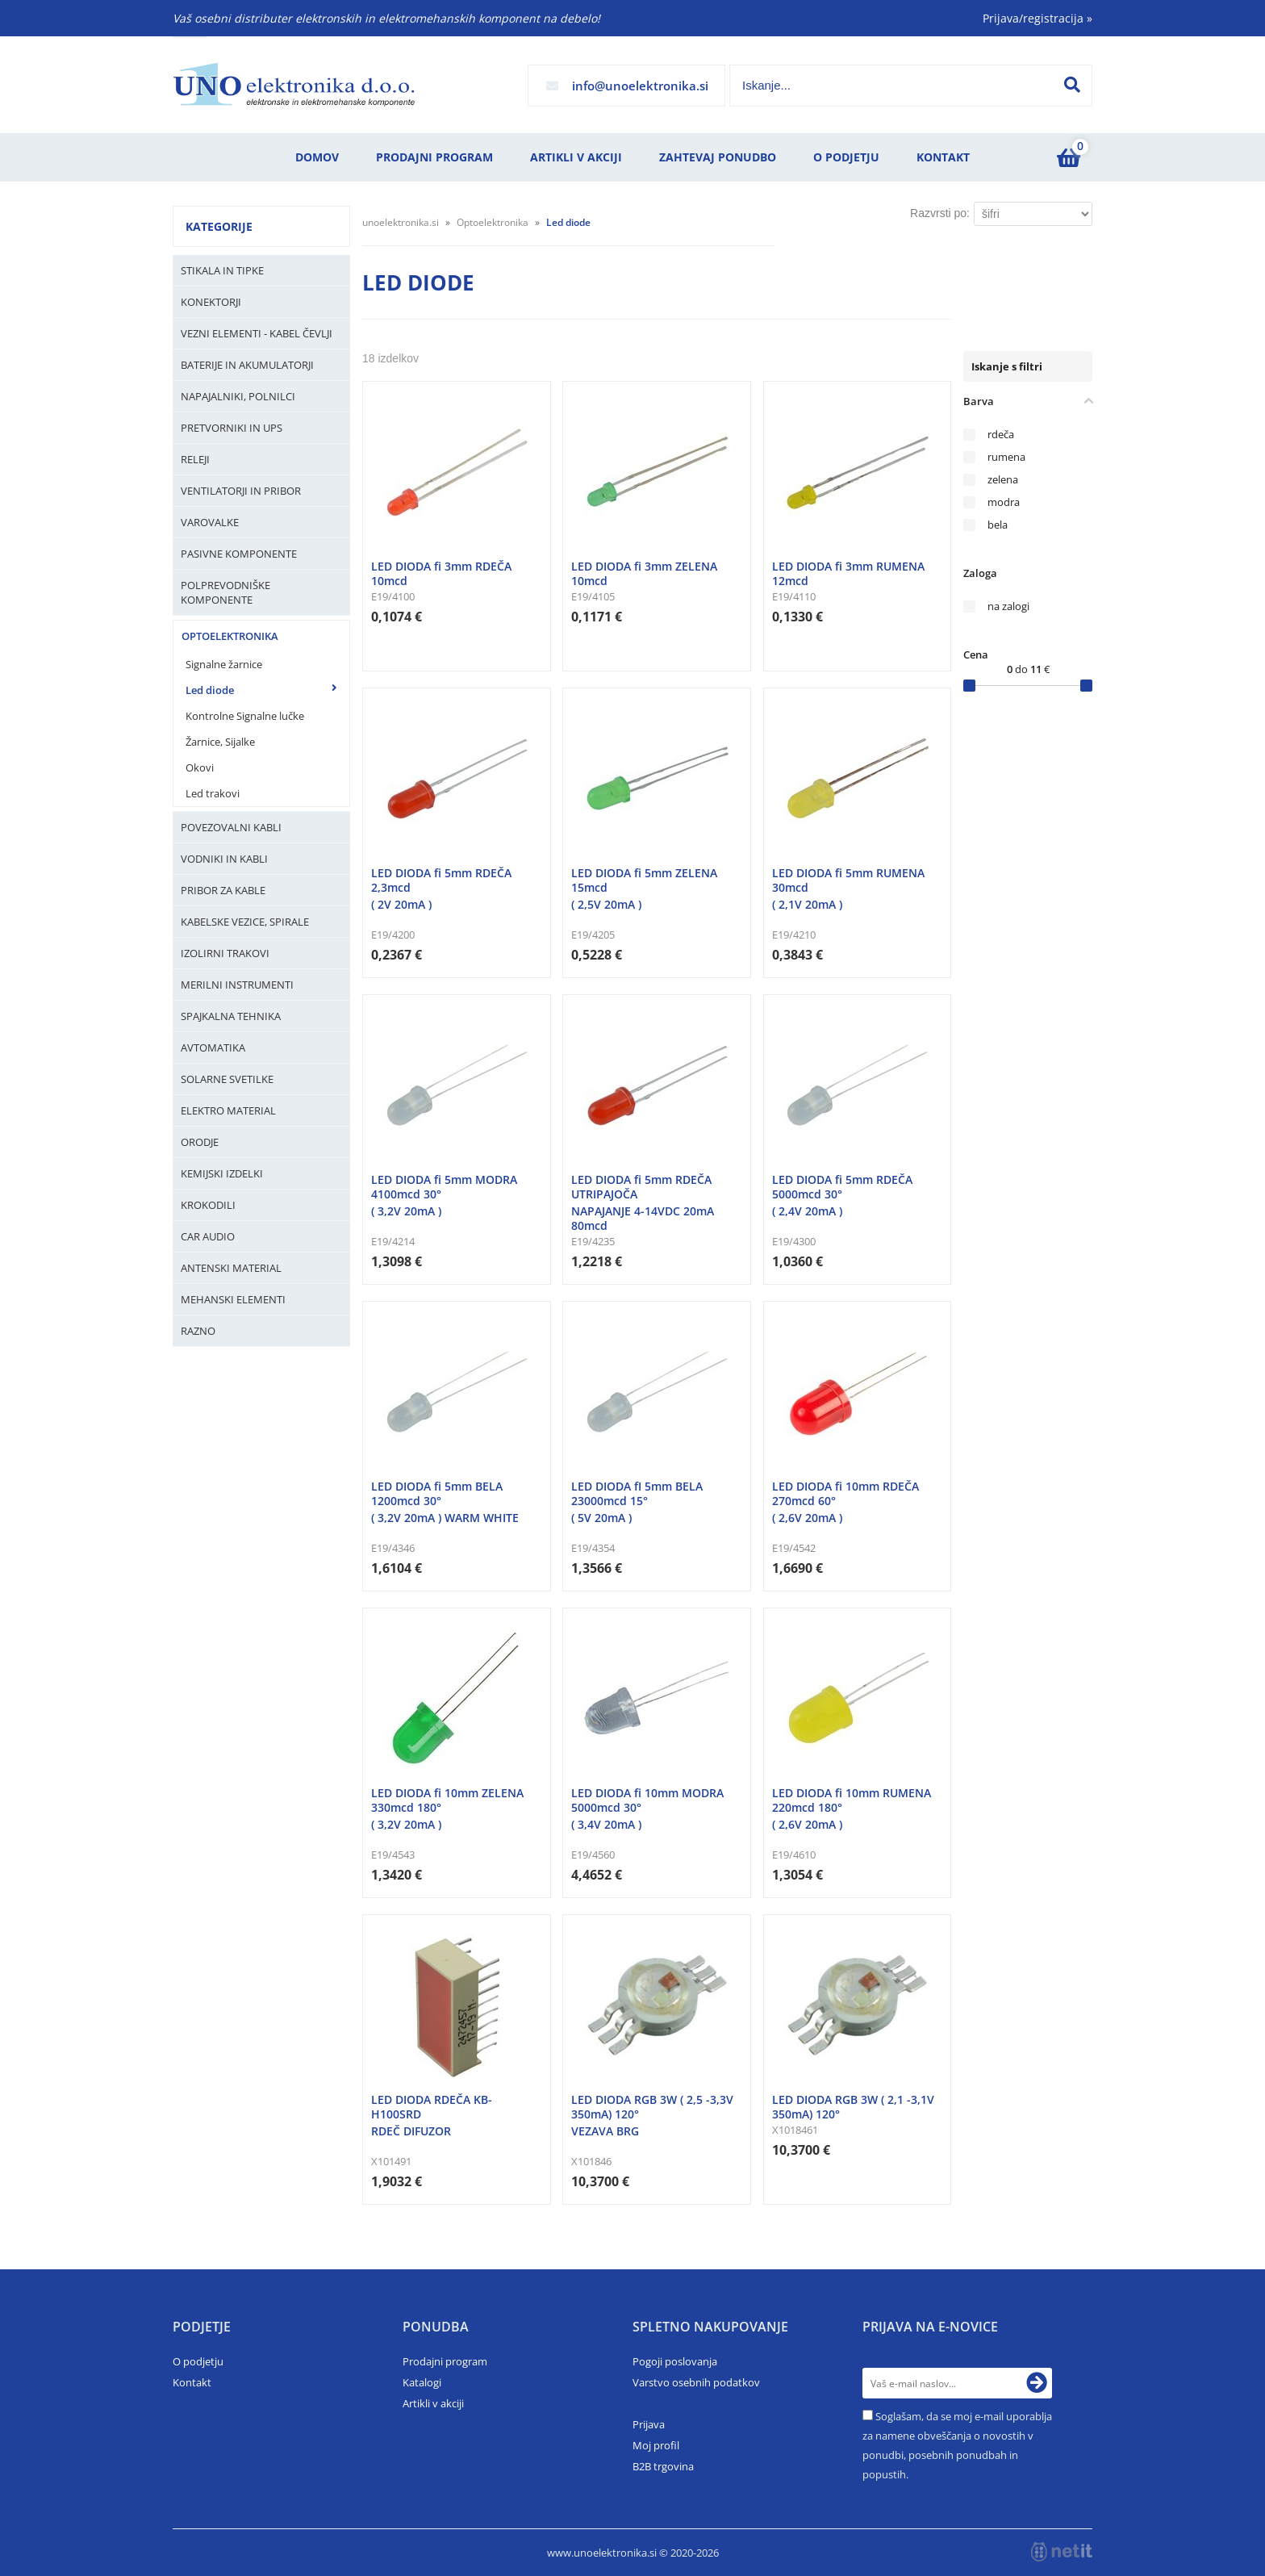  Describe the element at coordinates (640, 85) in the screenshot. I see `infounoelektronika.si` at that location.